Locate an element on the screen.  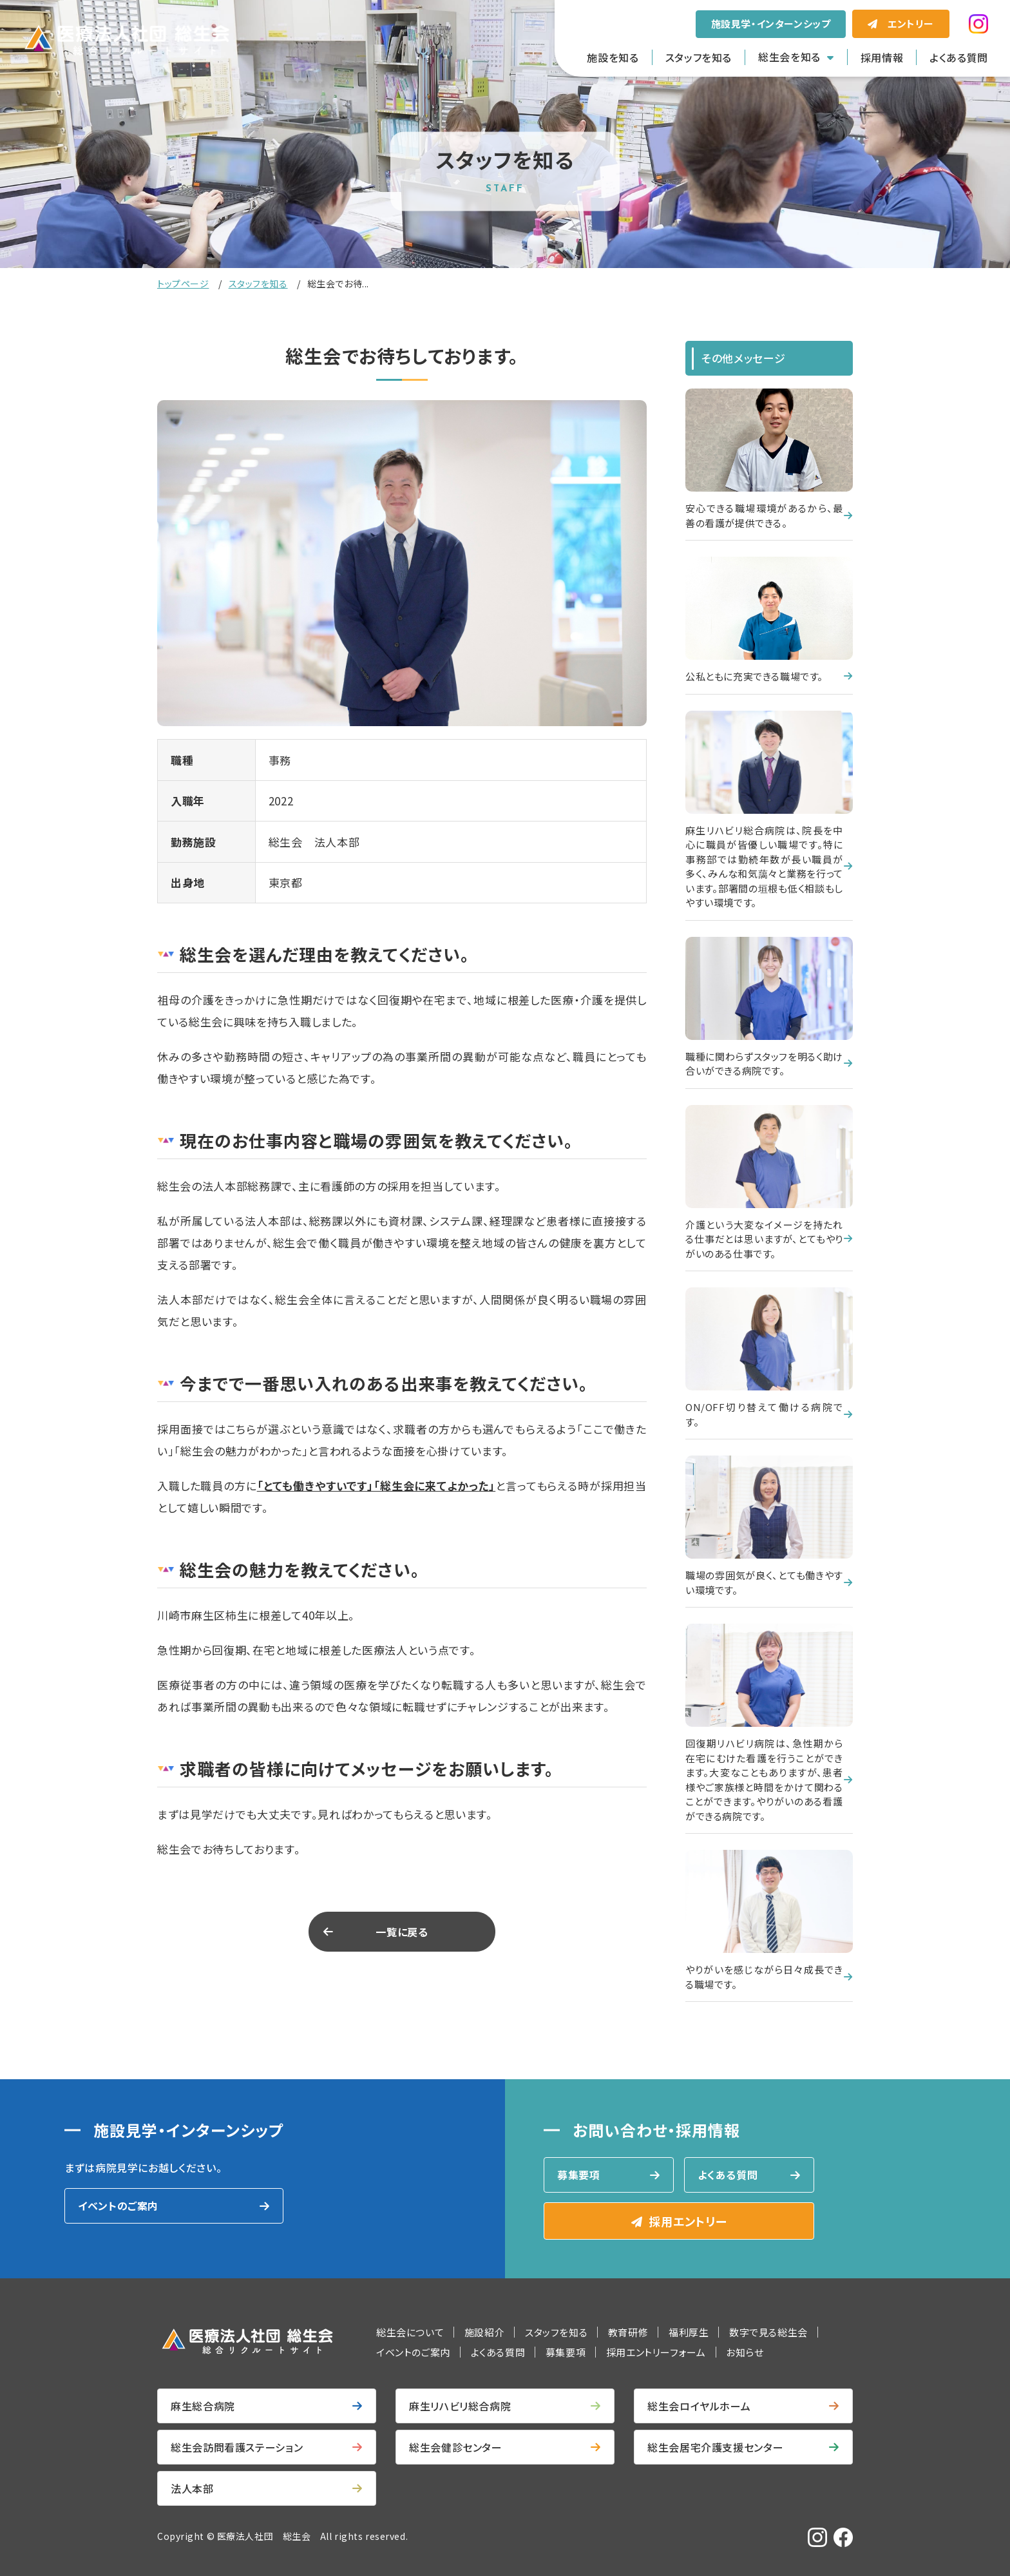
総生会健診センター is located at coordinates (455, 2447).